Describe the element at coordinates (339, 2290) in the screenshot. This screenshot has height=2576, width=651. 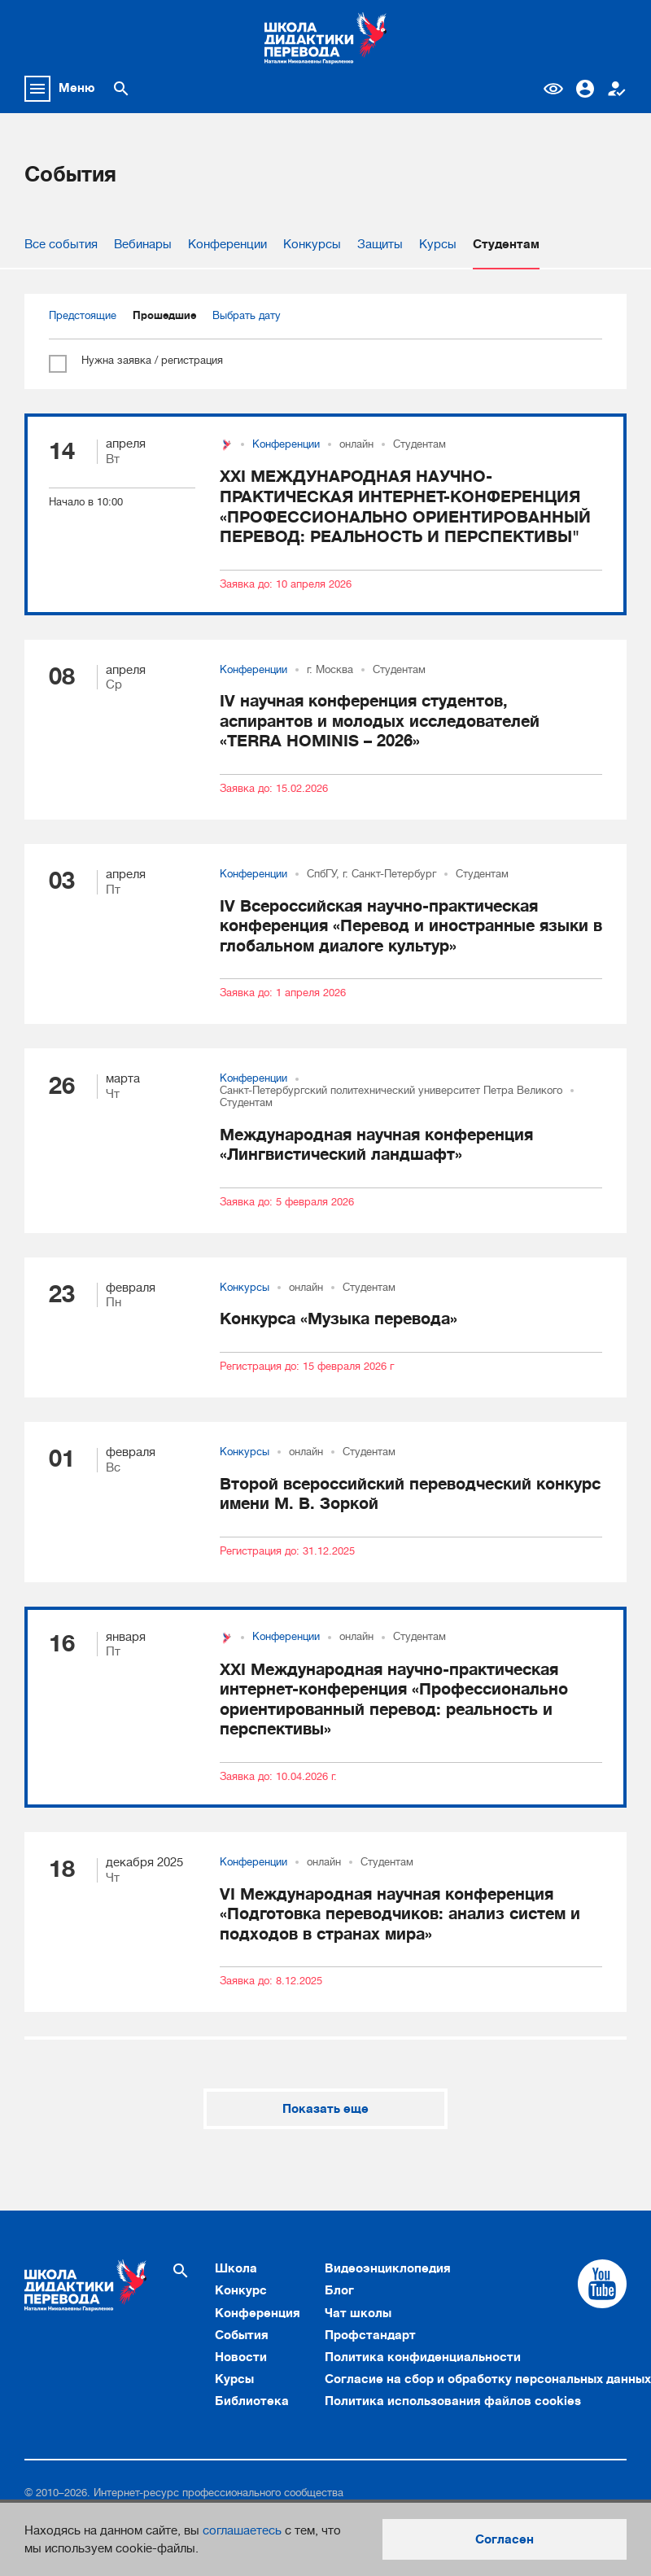
I see `Блог` at that location.